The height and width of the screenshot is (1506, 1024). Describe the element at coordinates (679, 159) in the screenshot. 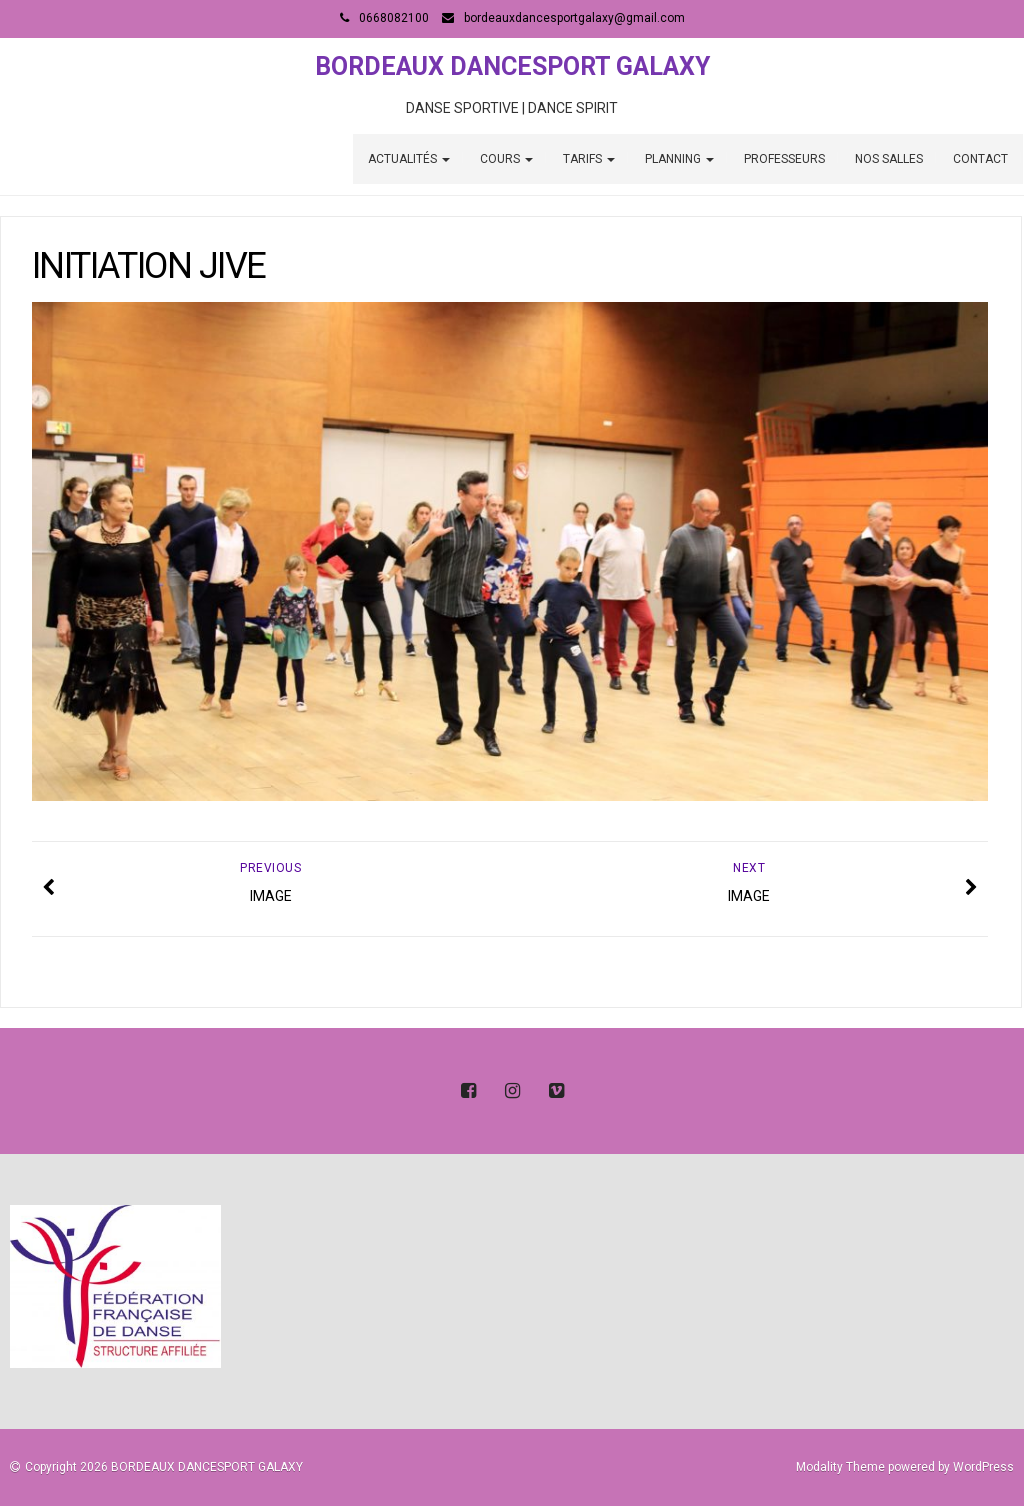

I see `PLANNING` at that location.